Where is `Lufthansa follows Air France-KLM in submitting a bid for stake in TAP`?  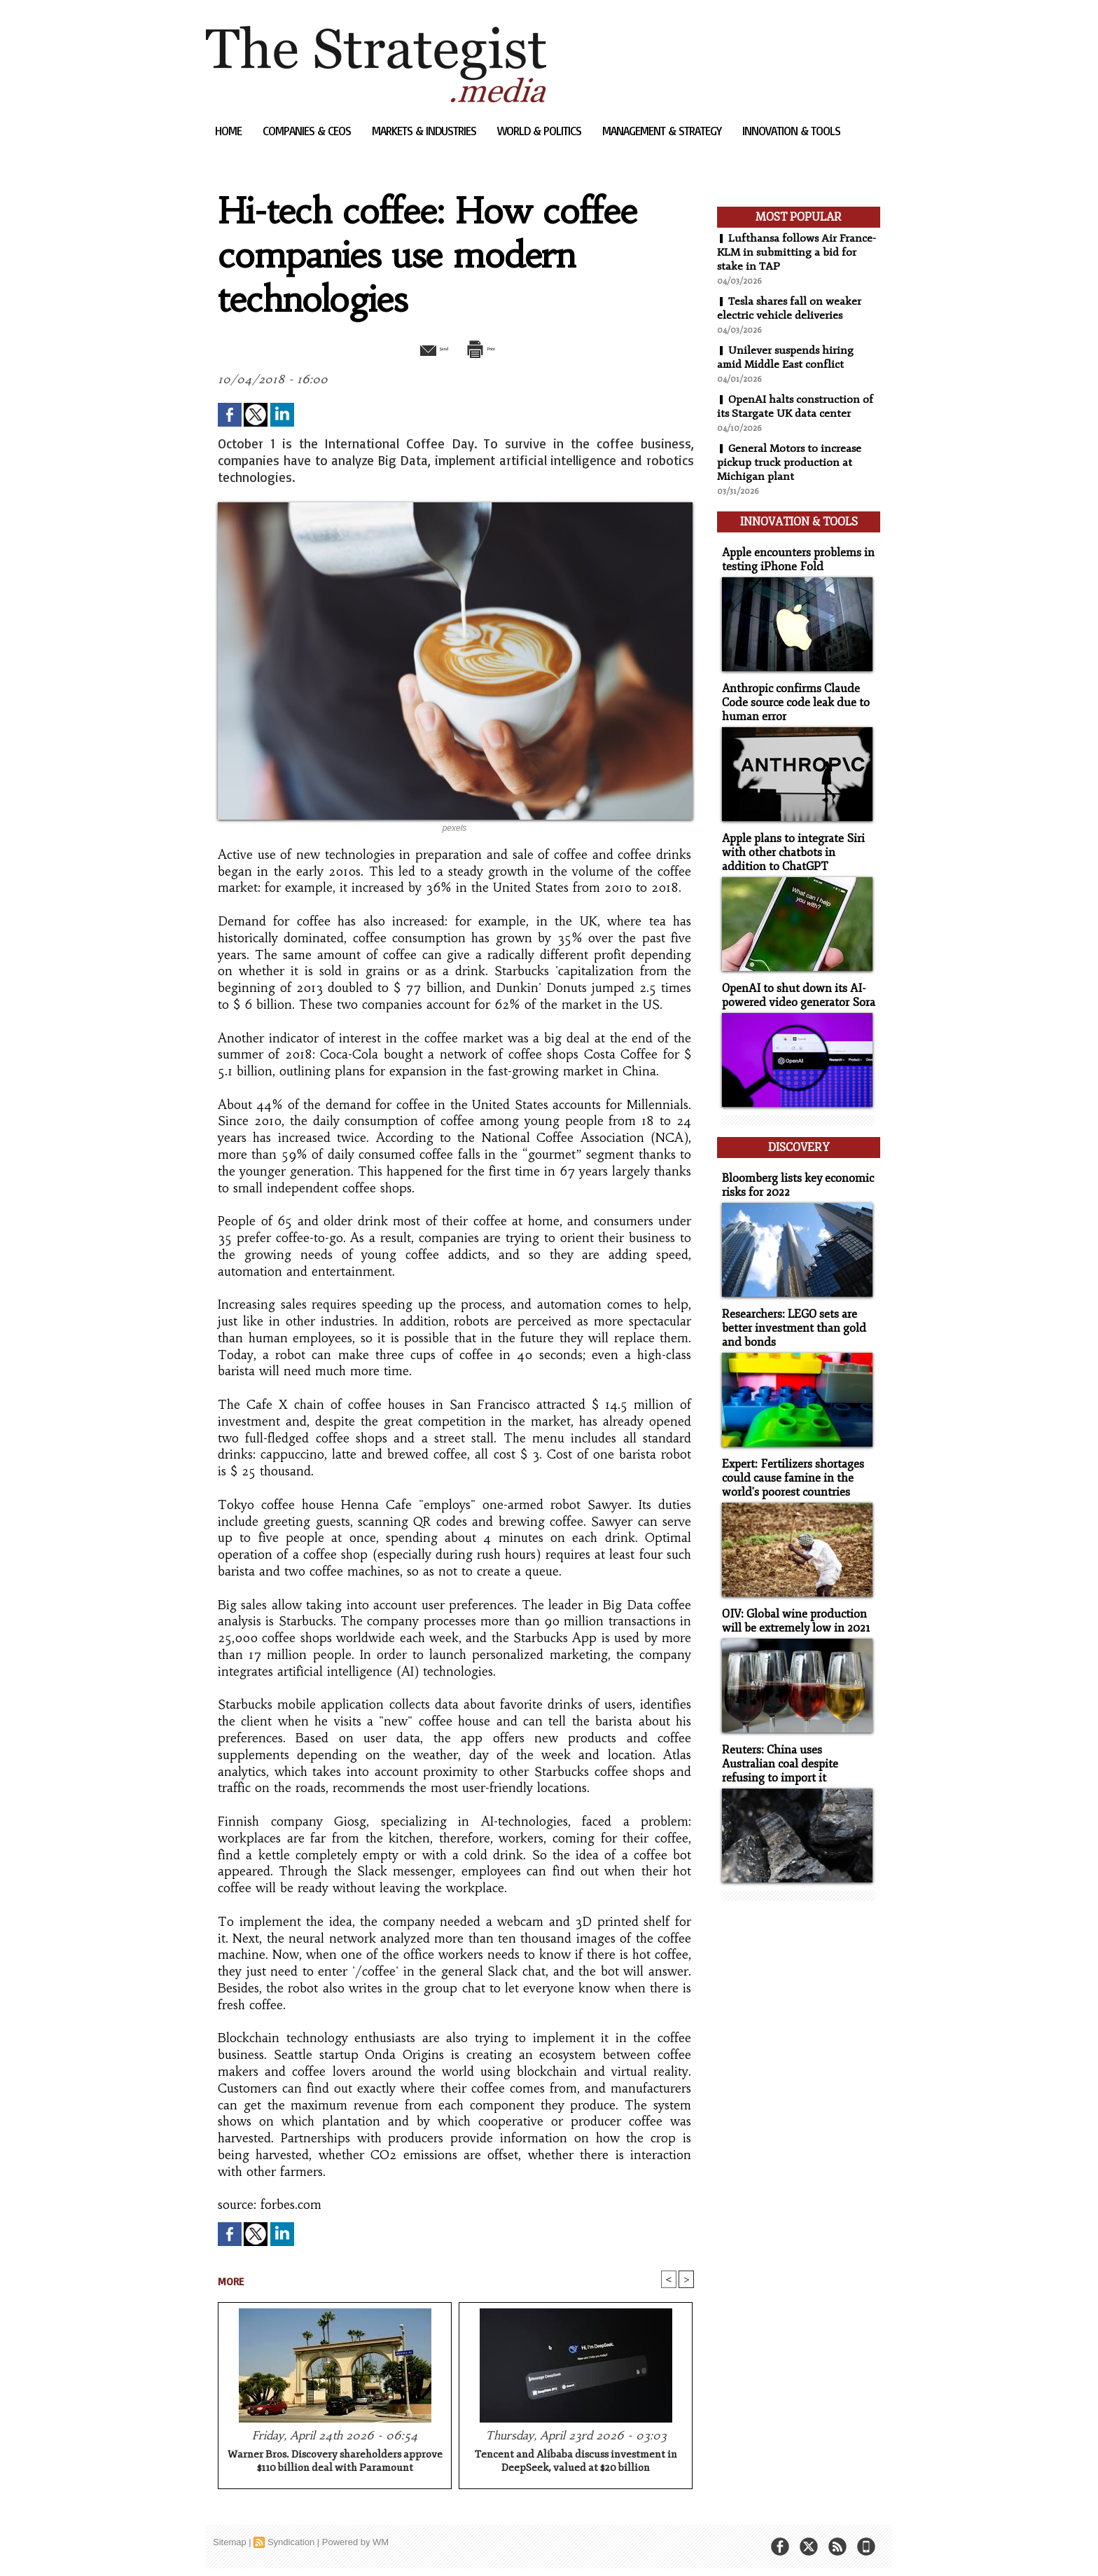 Lufthansa follows Air France-KLM in submitting a bid for stake in TAP is located at coordinates (797, 252).